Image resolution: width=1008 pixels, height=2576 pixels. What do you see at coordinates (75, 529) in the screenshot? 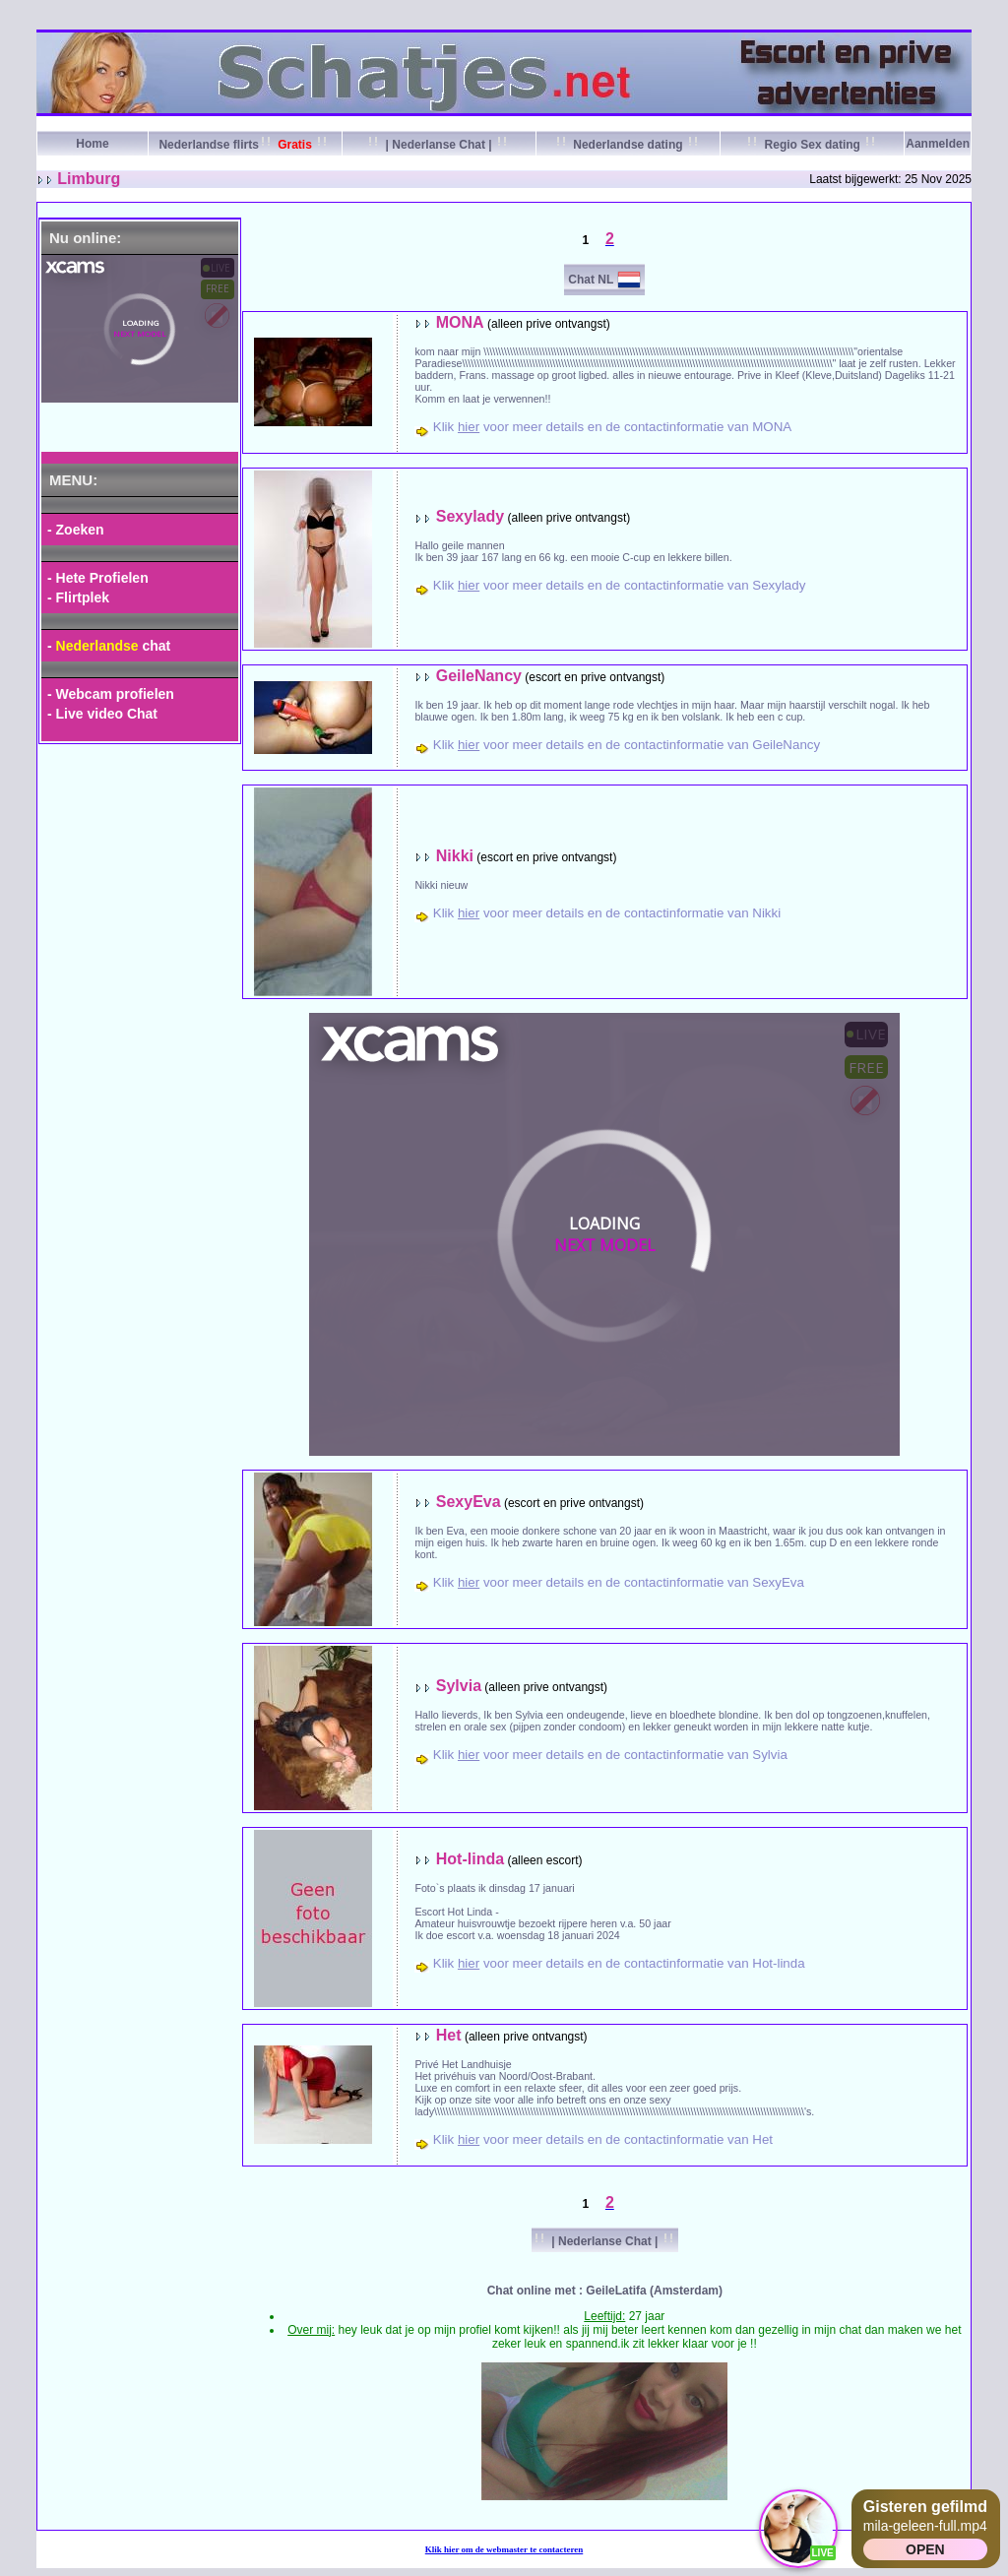
I see `- Zoeken` at bounding box center [75, 529].